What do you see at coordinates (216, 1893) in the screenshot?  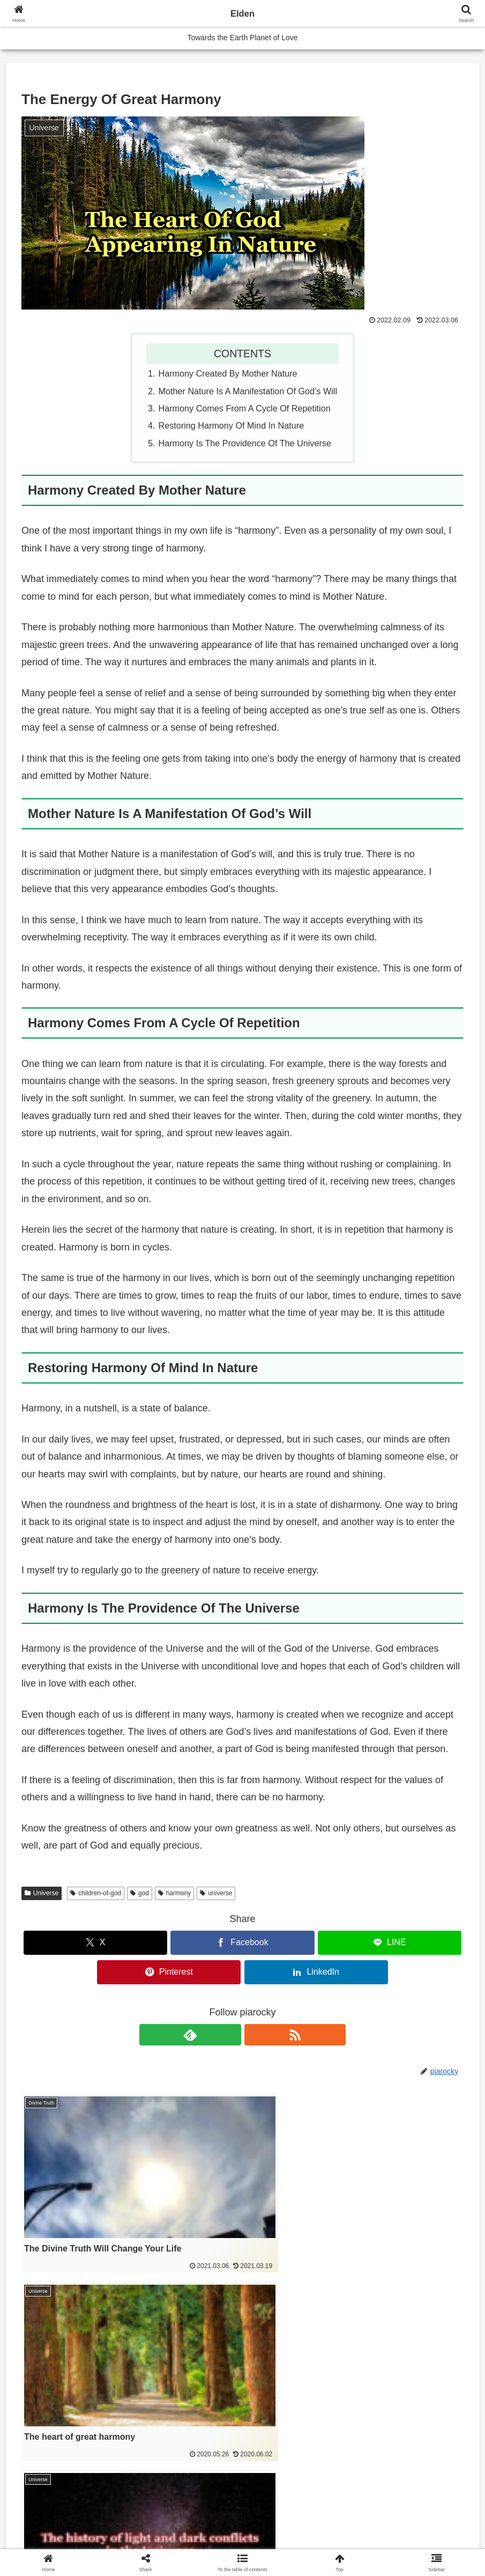 I see `universe` at bounding box center [216, 1893].